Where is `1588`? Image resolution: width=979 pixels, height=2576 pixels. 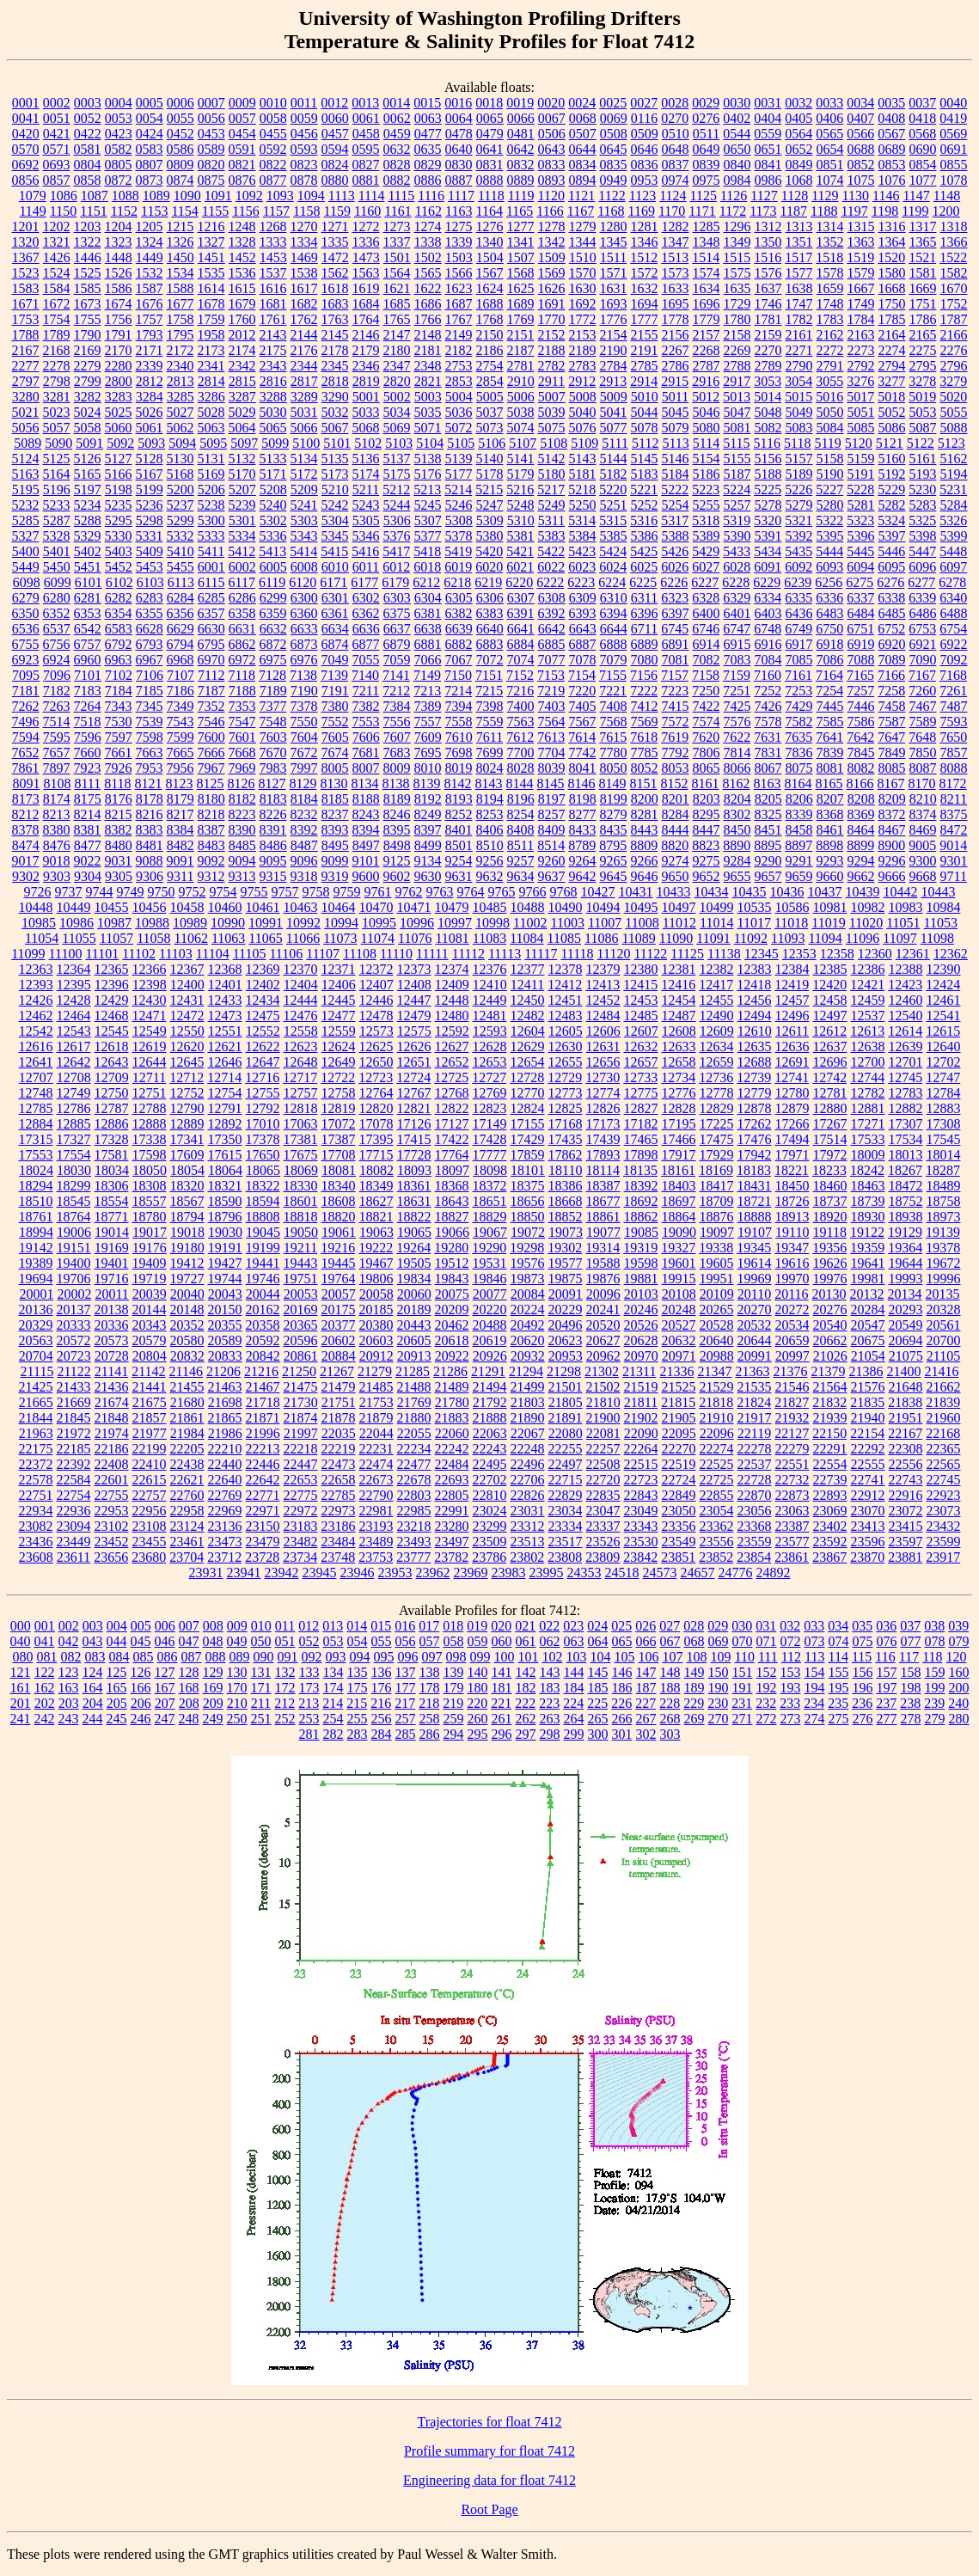
1588 is located at coordinates (180, 288).